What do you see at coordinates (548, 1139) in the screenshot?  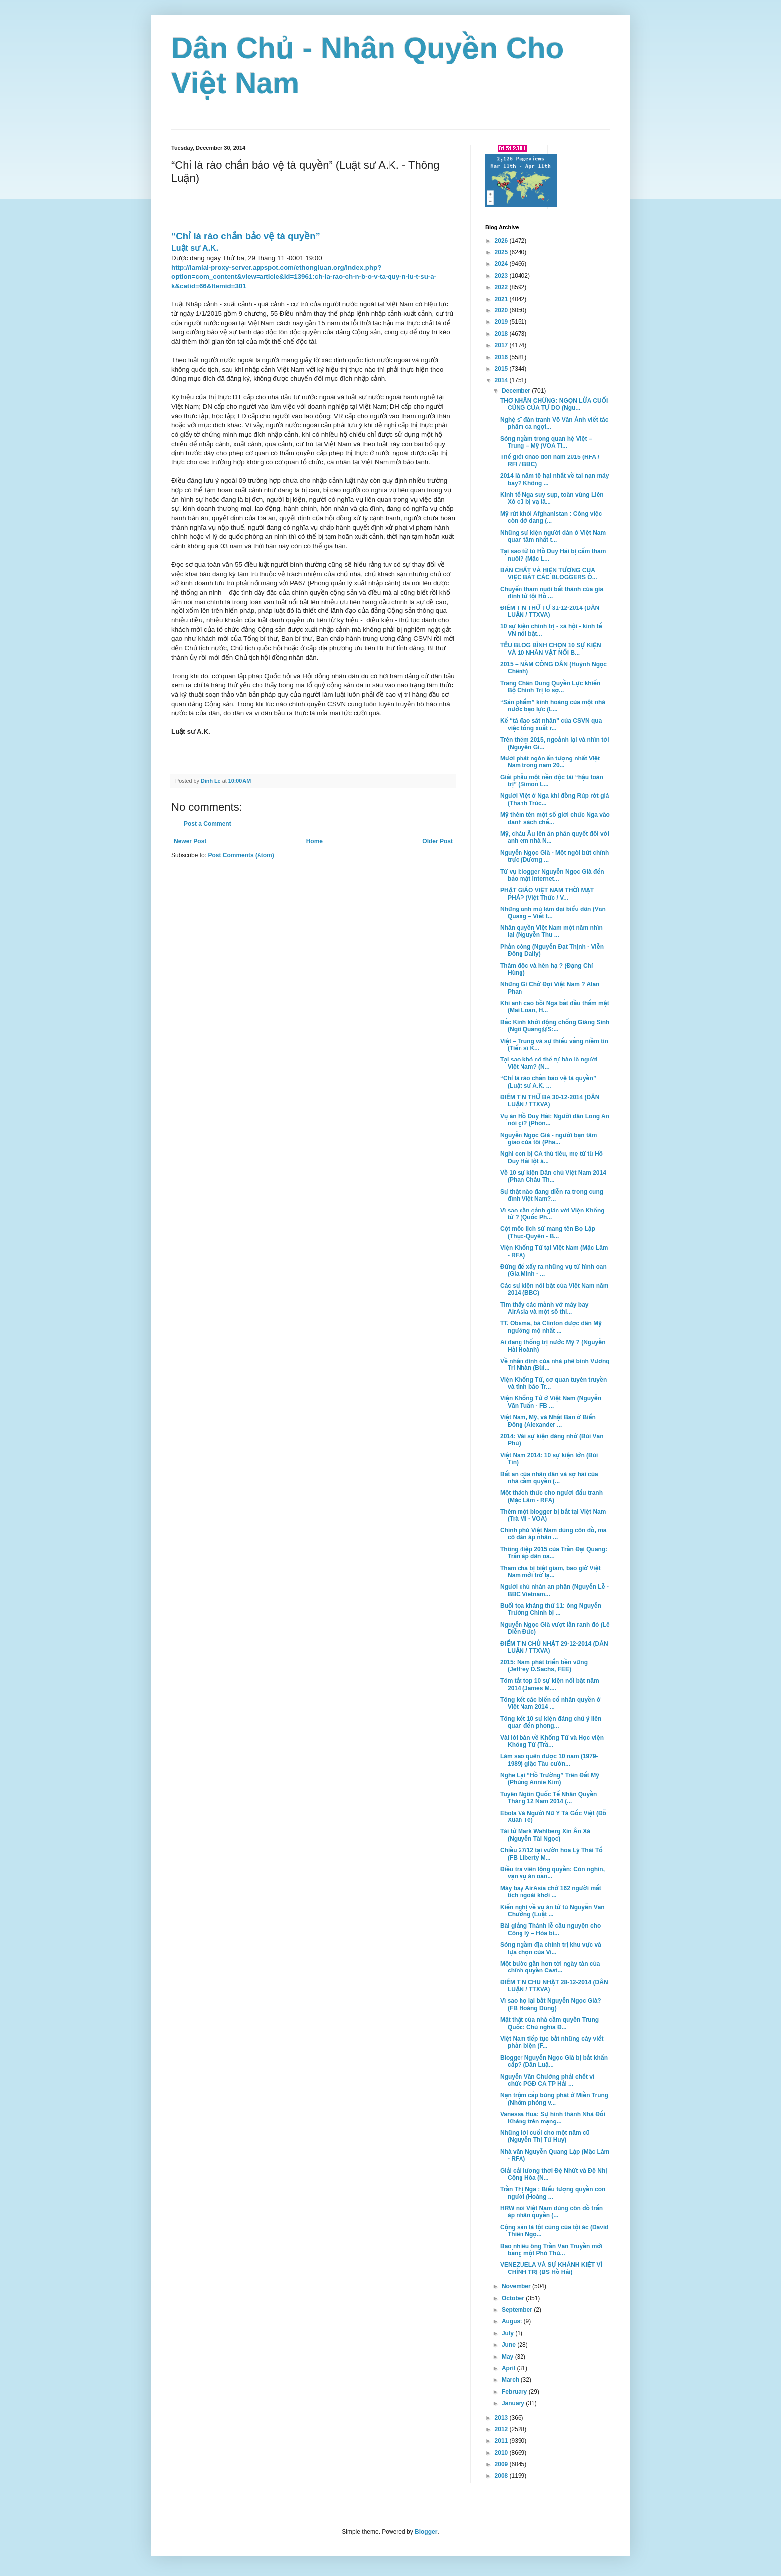 I see `Nguyễn Ngọc Già - người bạn tâm giao của tôi (Pha...` at bounding box center [548, 1139].